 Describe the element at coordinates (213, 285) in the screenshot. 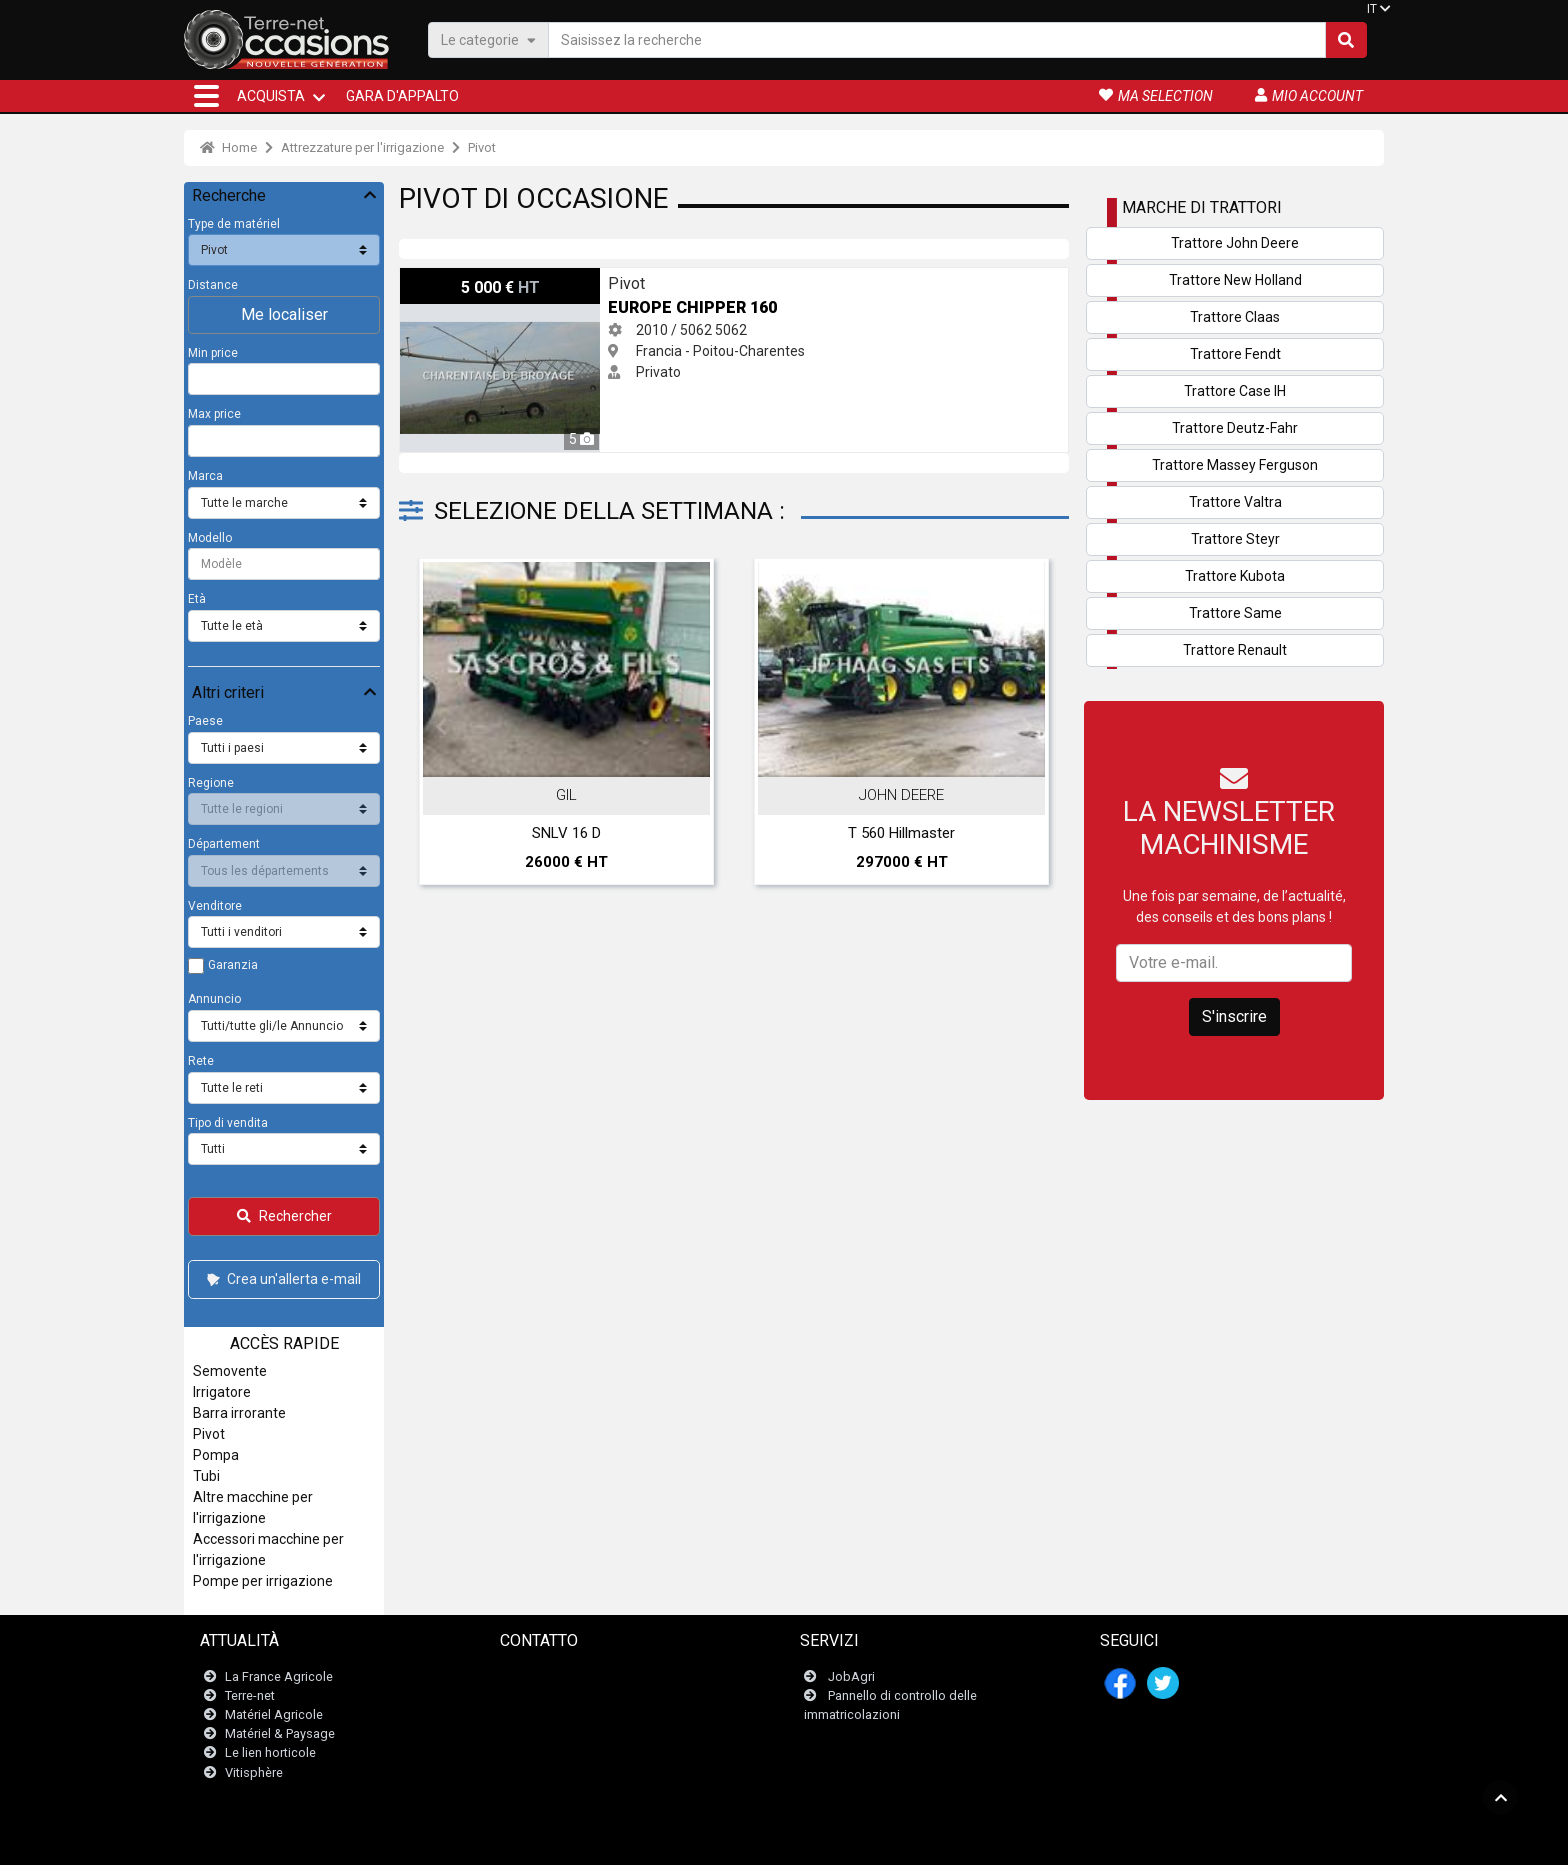

I see `Distance` at that location.